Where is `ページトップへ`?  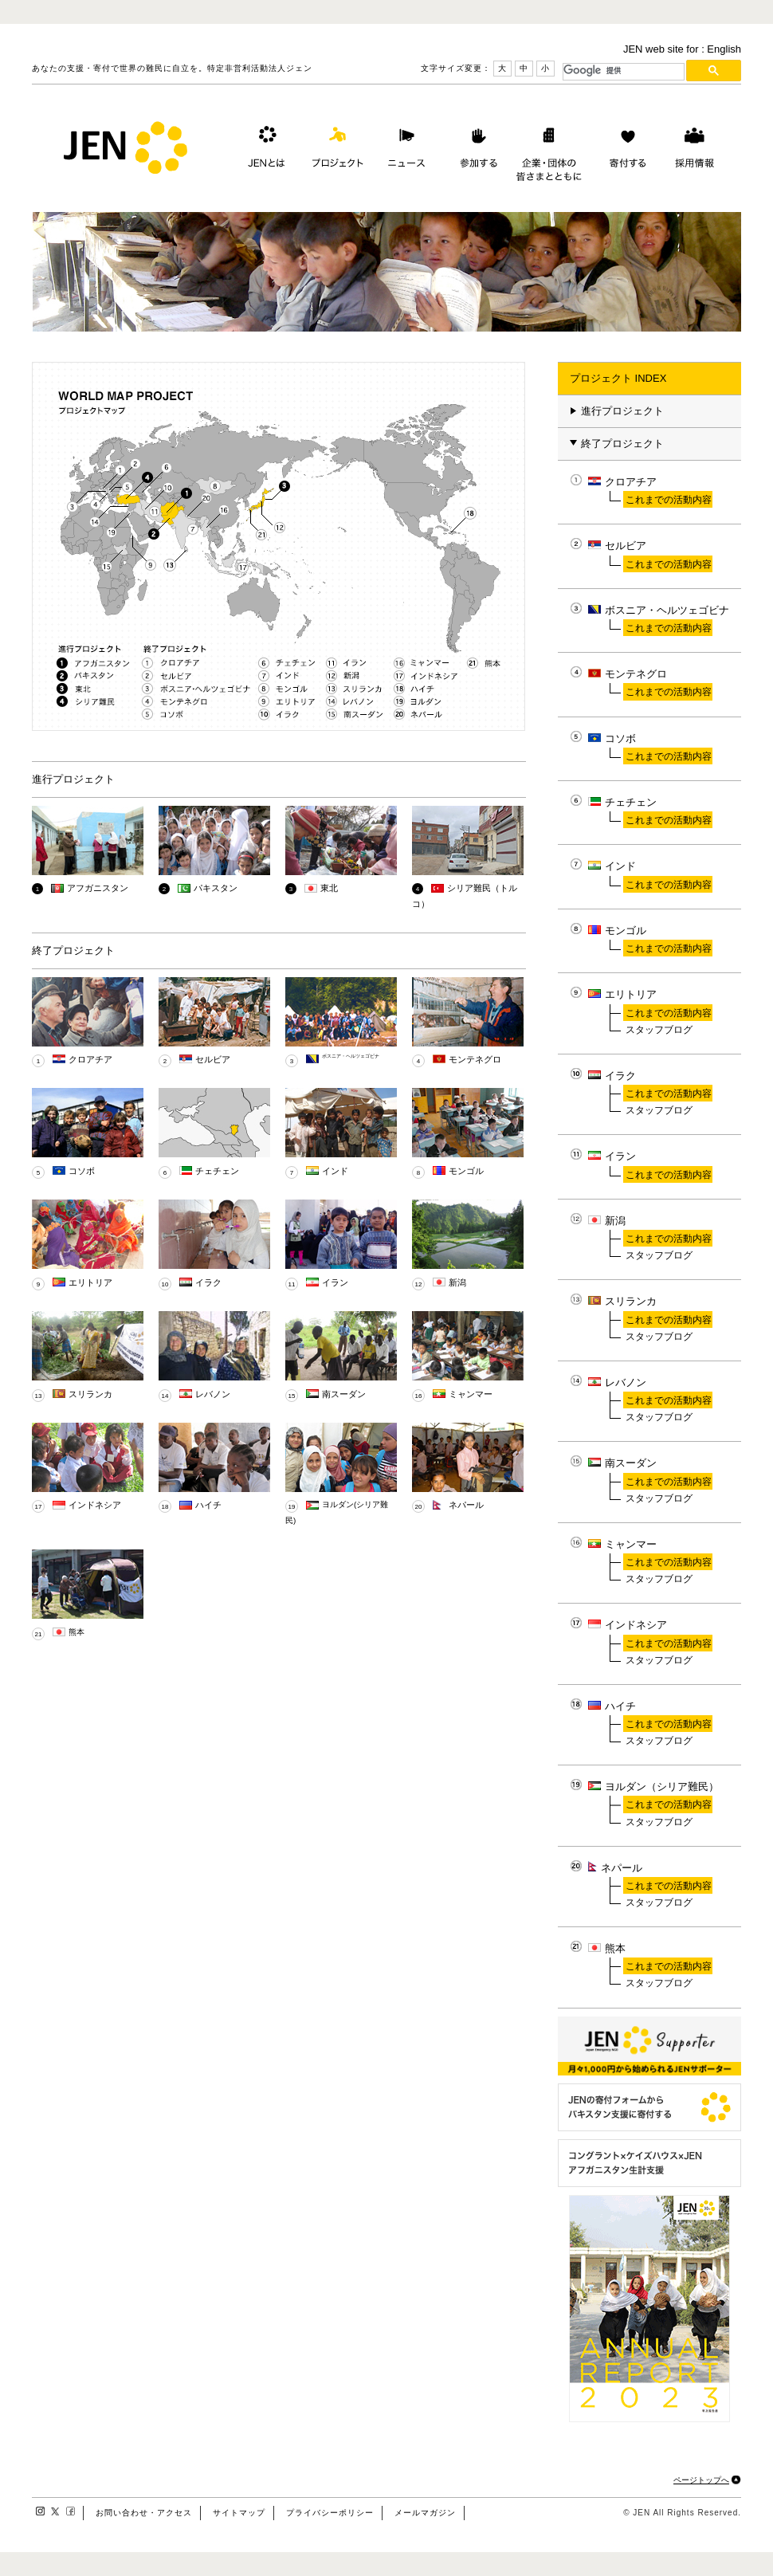 ページトップへ is located at coordinates (701, 2480).